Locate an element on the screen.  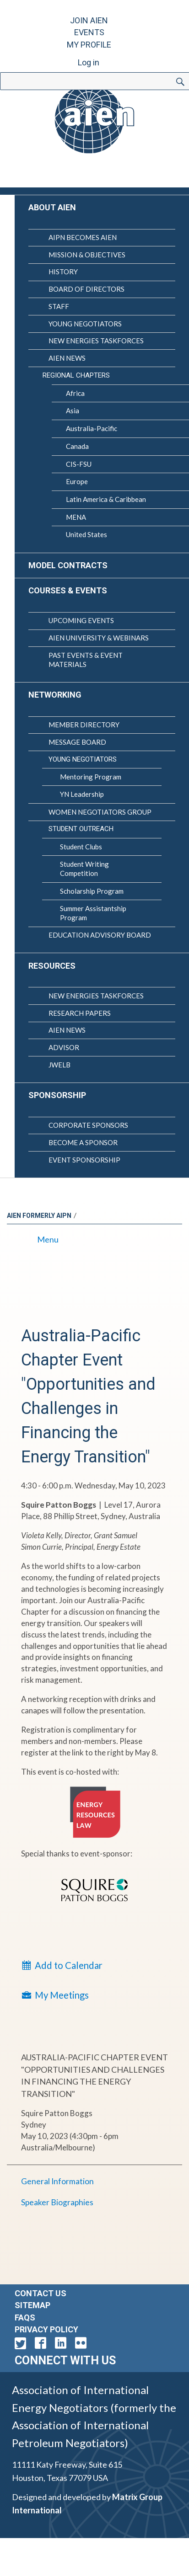
About AIEN is located at coordinates (52, 207).